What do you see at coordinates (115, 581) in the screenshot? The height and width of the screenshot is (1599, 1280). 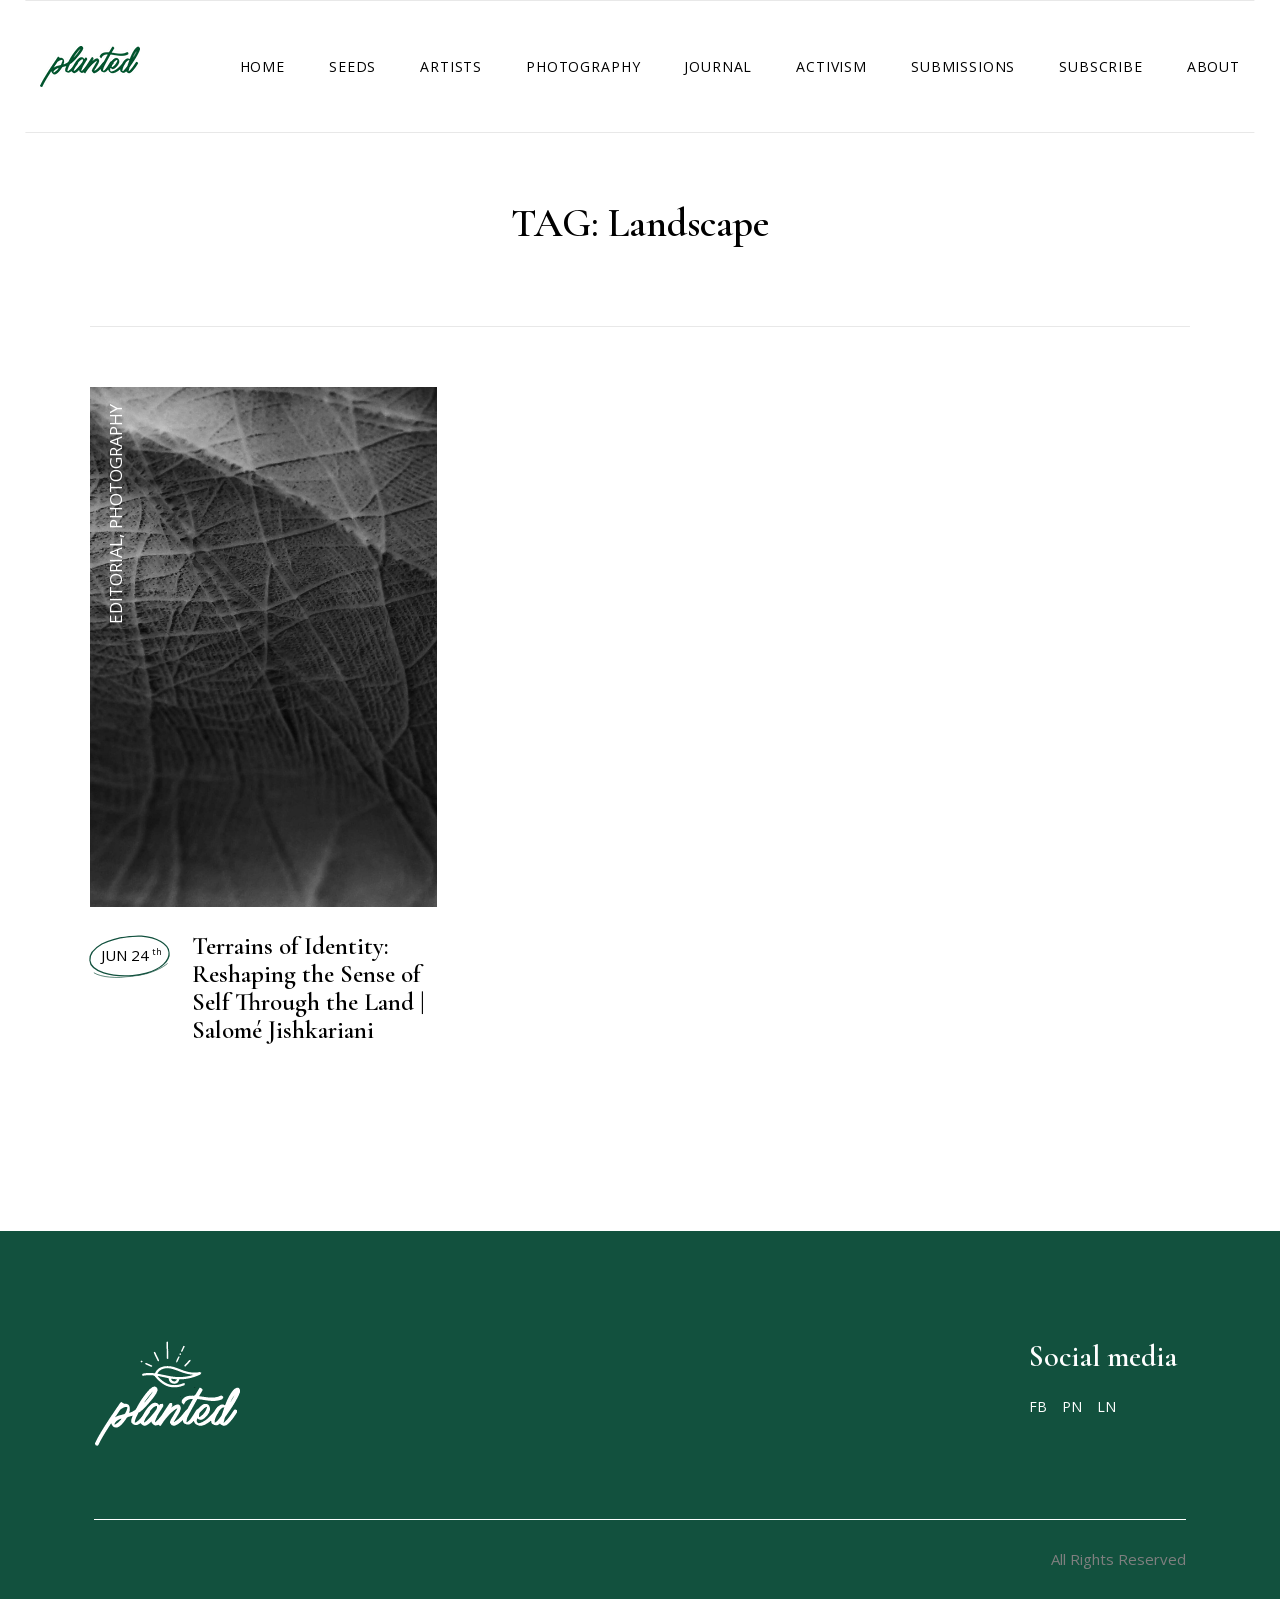 I see `Editorial` at bounding box center [115, 581].